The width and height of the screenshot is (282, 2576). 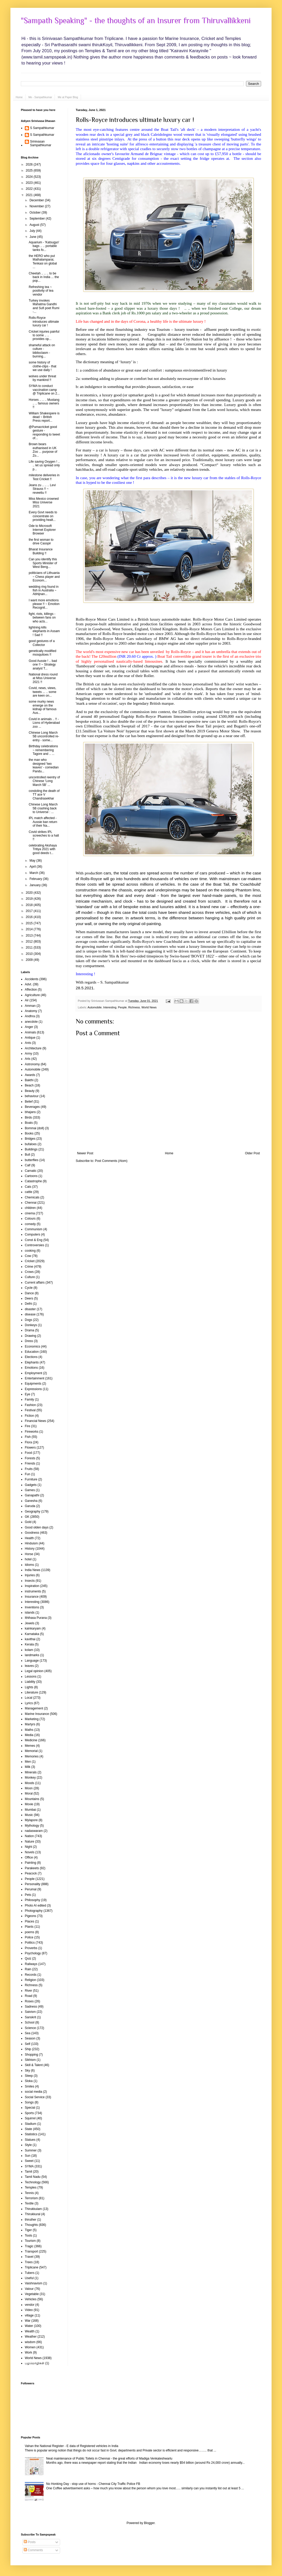 What do you see at coordinates (31, 1431) in the screenshot?
I see `Fireworks` at bounding box center [31, 1431].